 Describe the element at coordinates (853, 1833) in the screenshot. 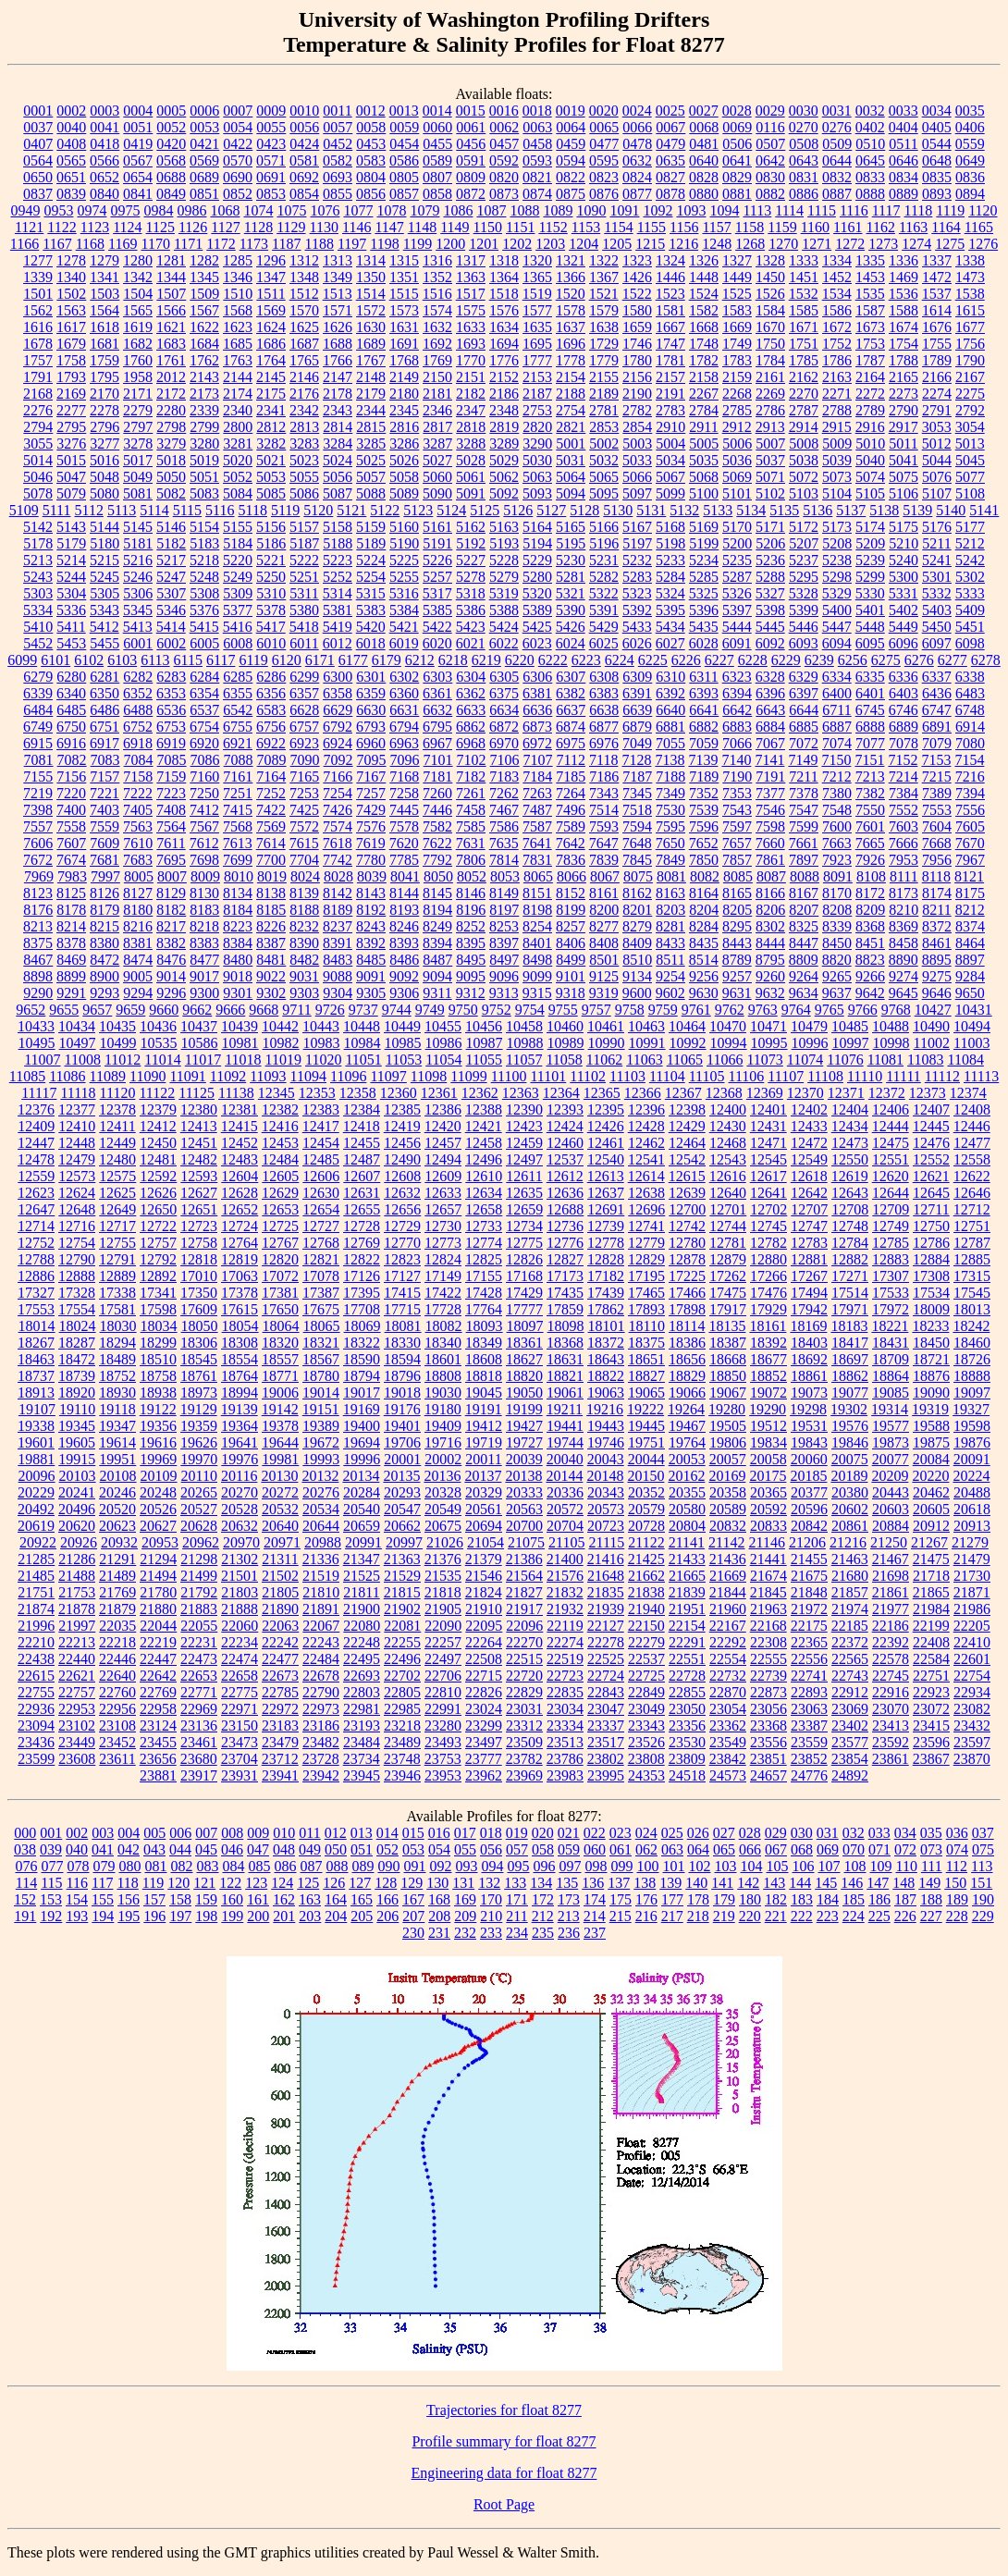

I see `032` at that location.